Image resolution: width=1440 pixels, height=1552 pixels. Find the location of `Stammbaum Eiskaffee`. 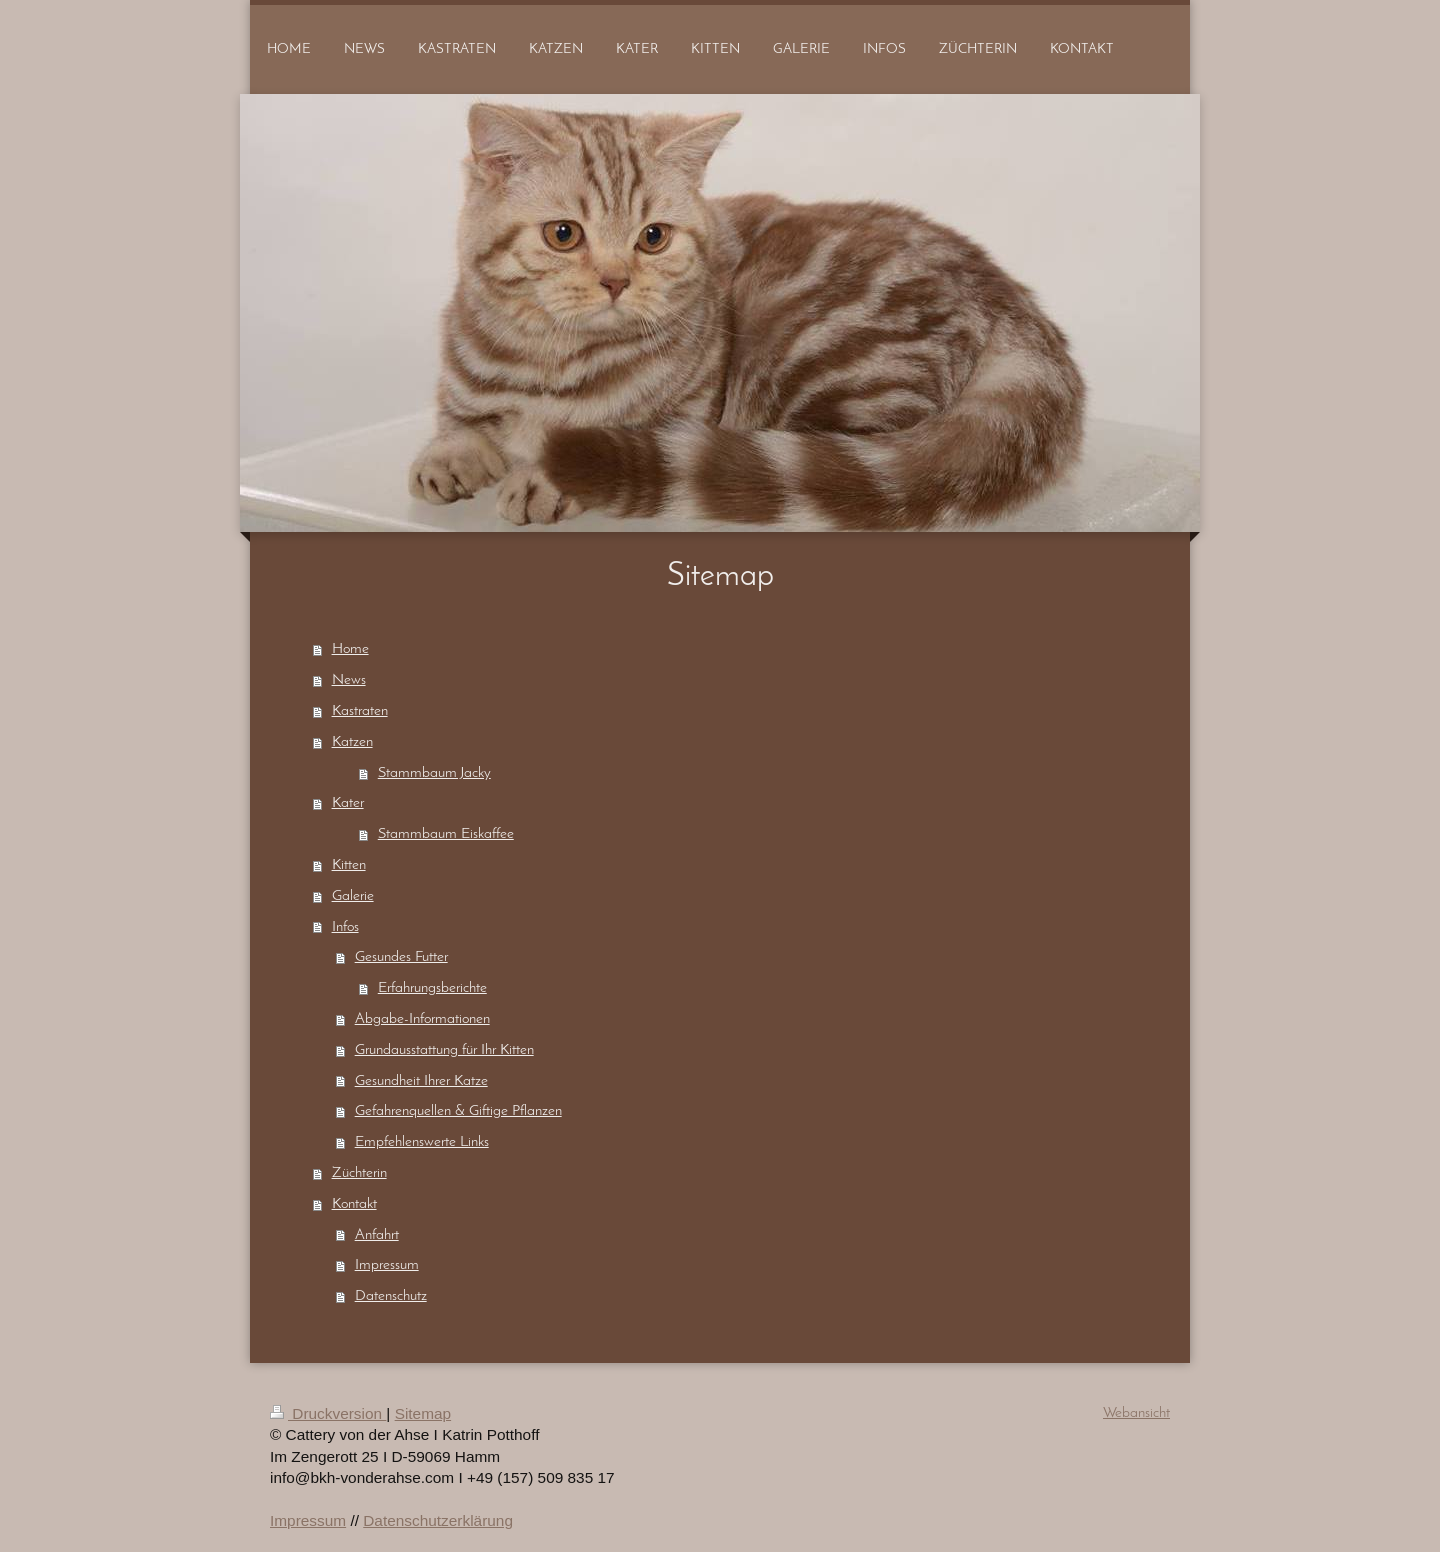

Stammbaum Eiskaffee is located at coordinates (446, 834).